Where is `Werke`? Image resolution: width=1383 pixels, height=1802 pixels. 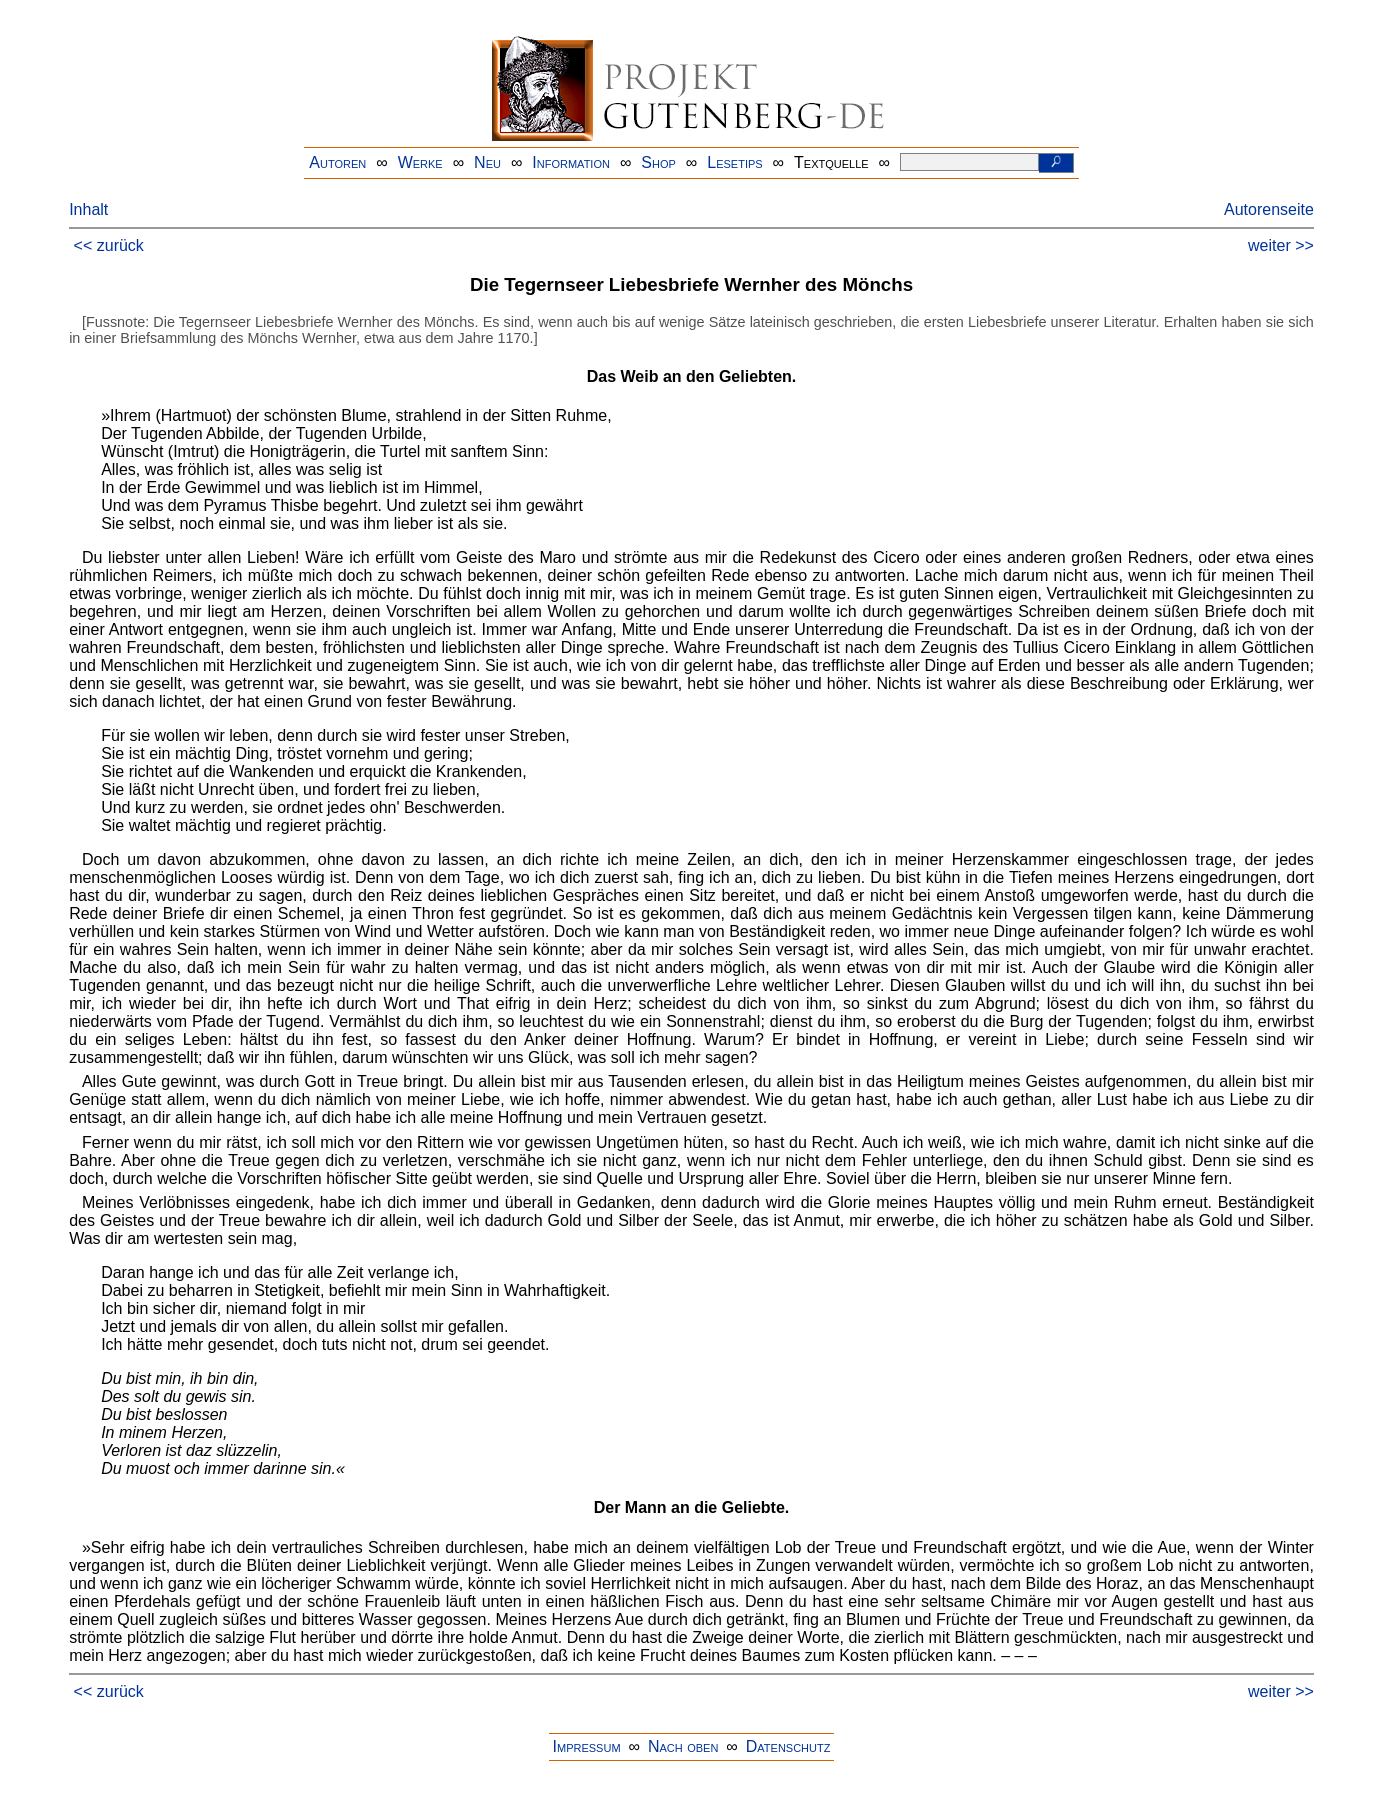 Werke is located at coordinates (420, 162).